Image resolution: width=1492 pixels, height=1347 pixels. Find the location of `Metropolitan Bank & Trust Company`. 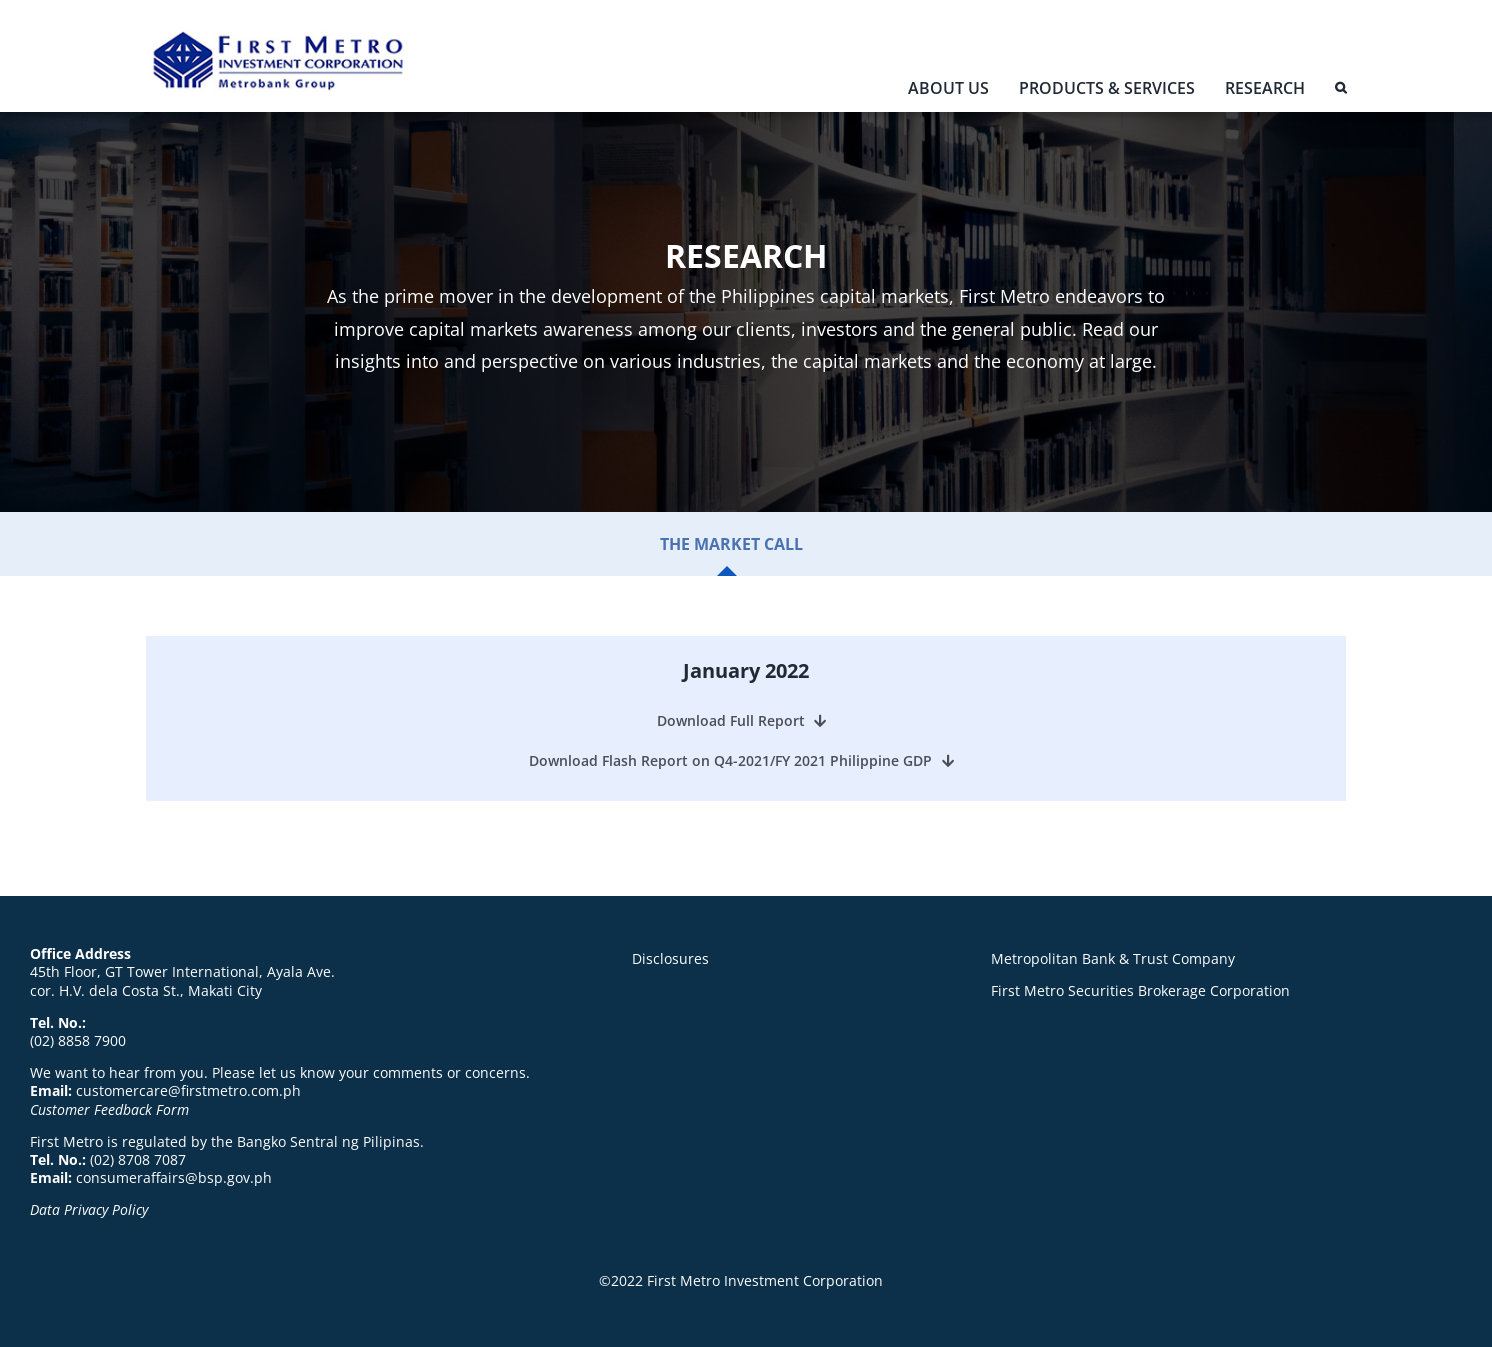

Metropolitan Bank & Trust Company is located at coordinates (1113, 958).